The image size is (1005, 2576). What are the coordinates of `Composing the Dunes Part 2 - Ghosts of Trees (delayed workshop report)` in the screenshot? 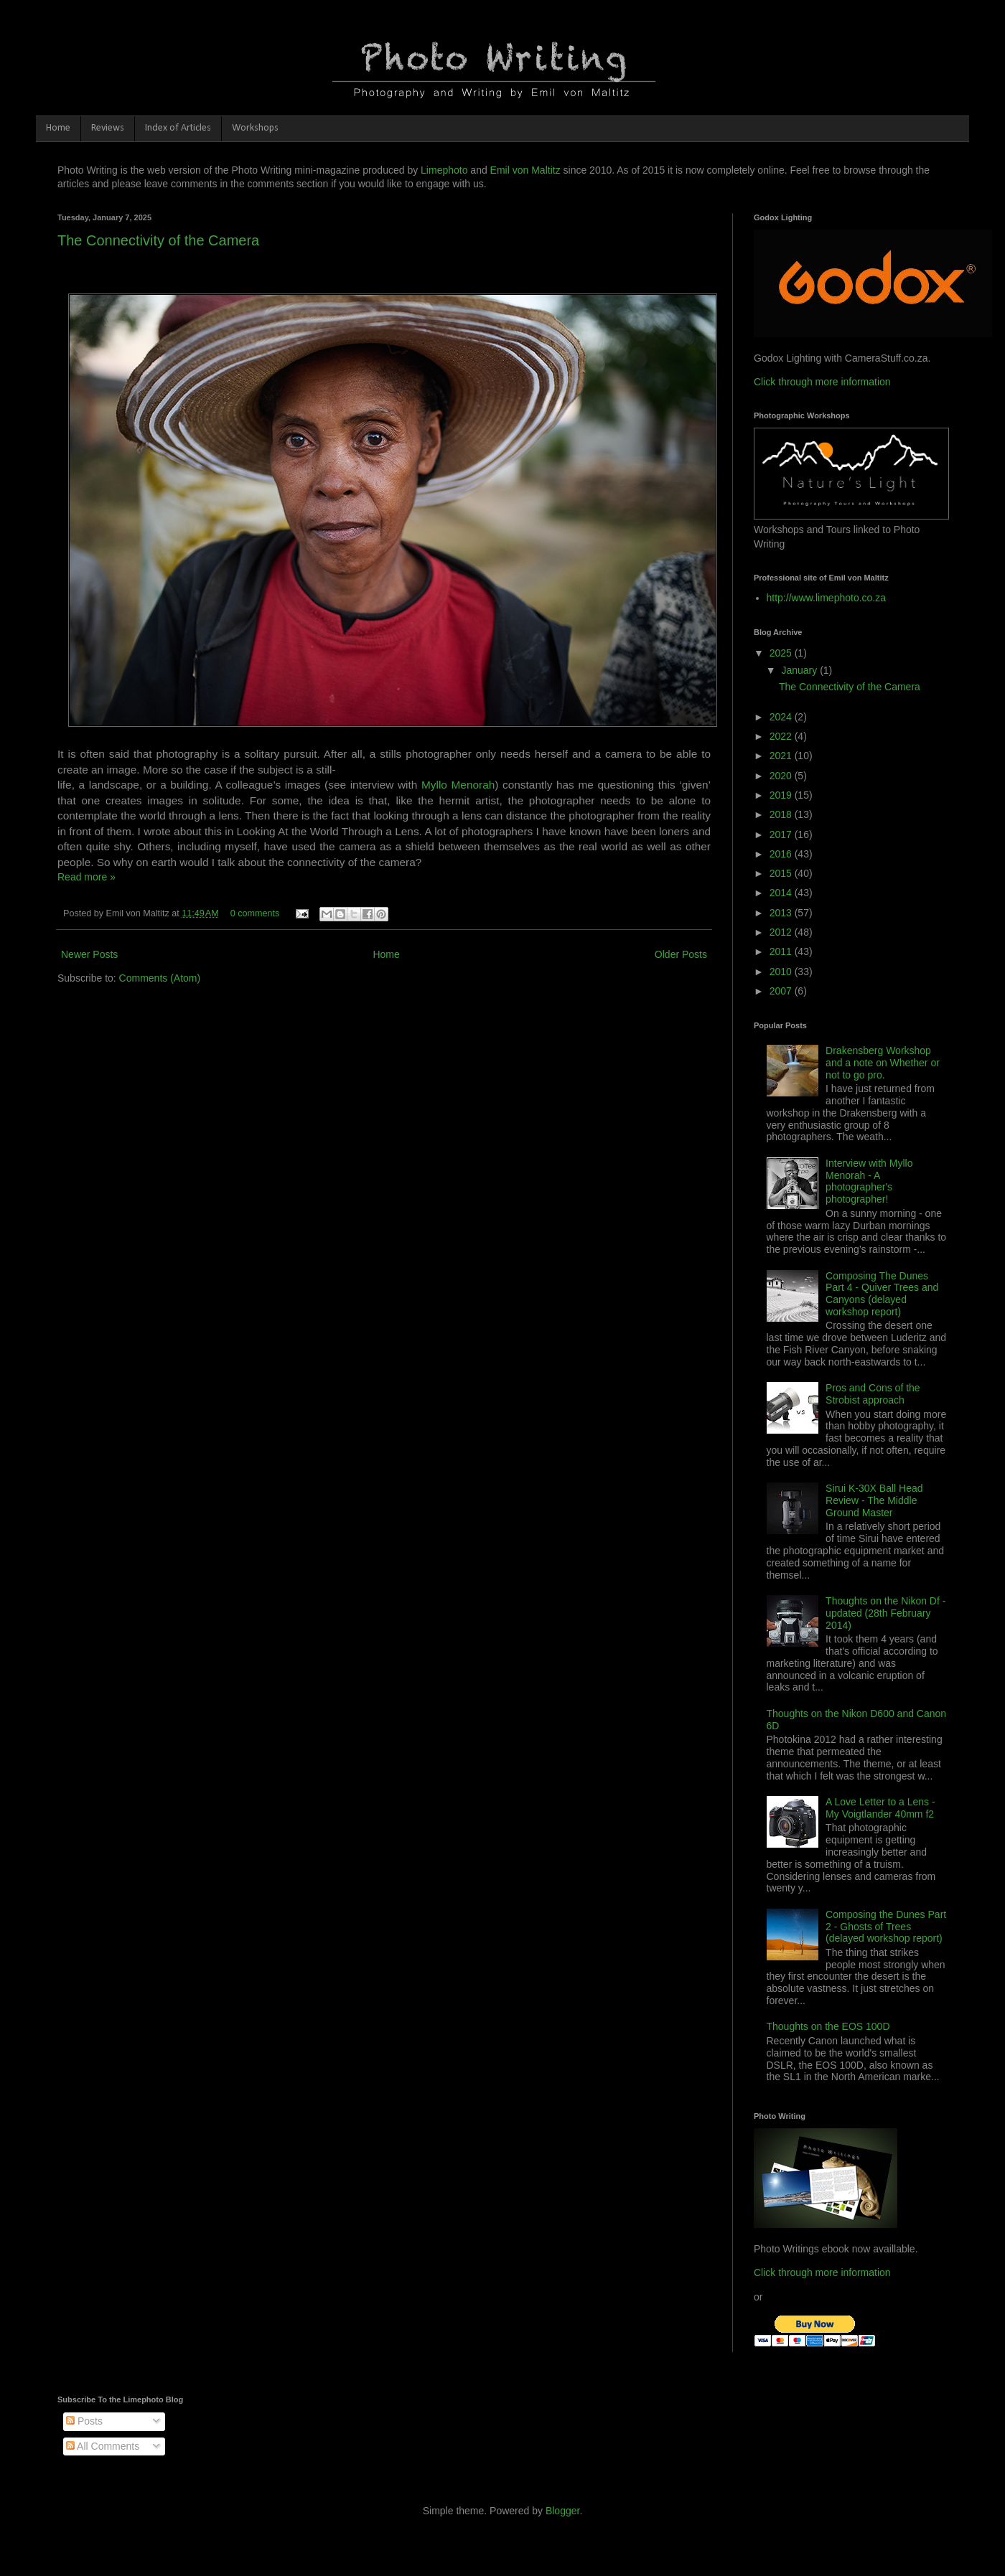 It's located at (886, 1927).